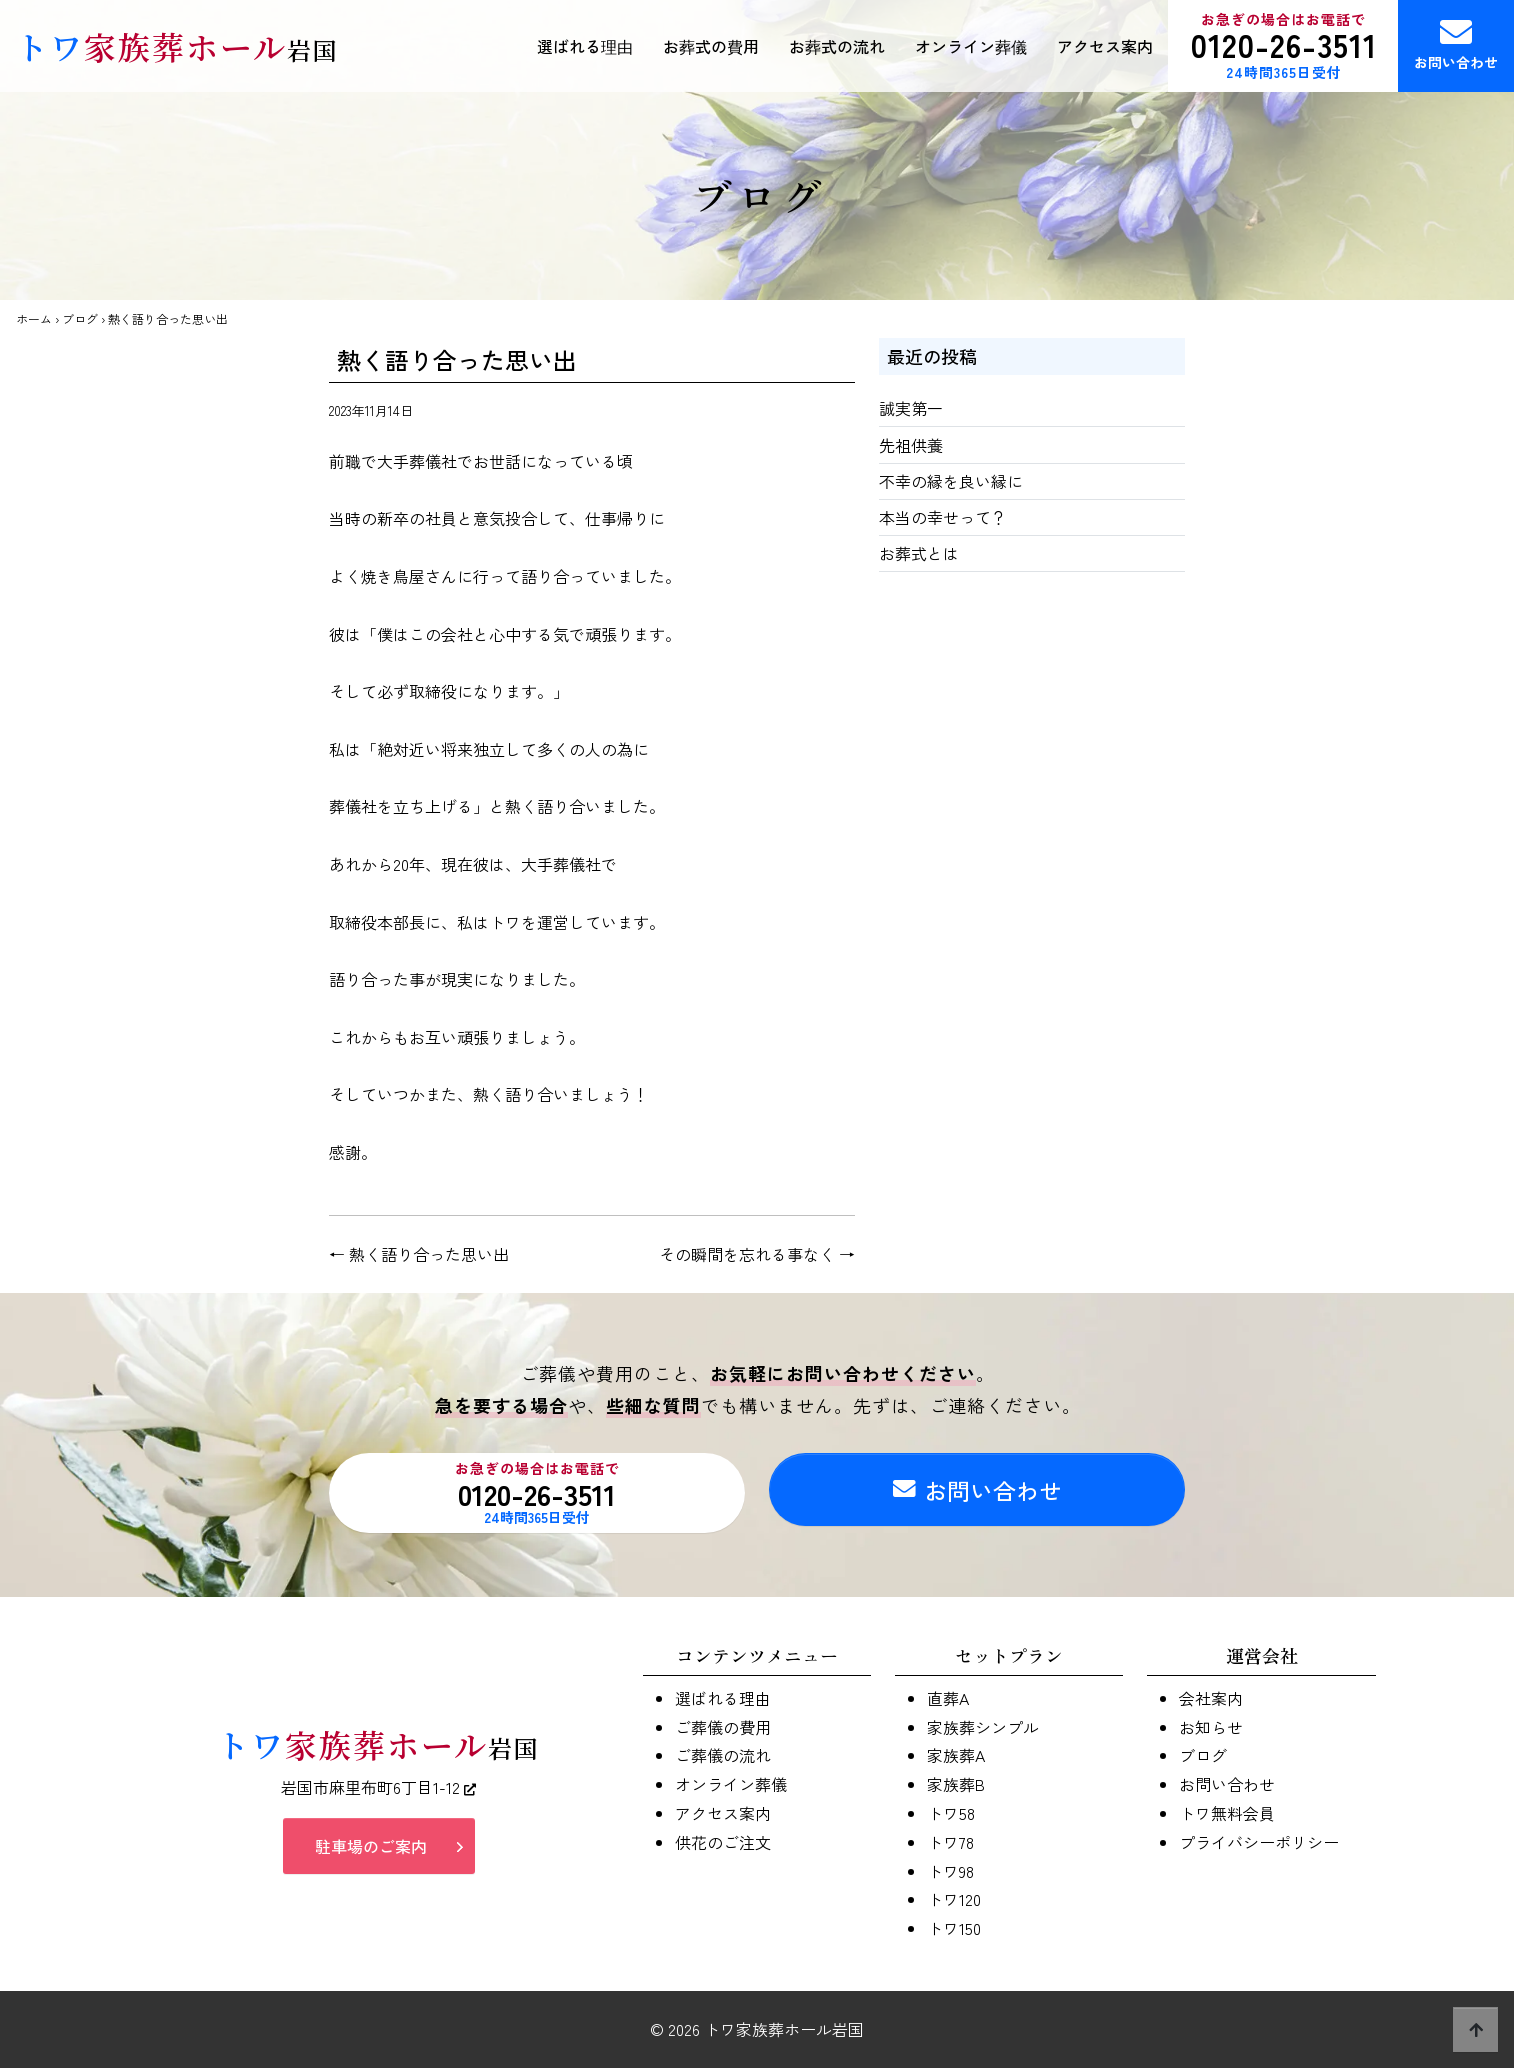 The width and height of the screenshot is (1514, 2068). I want to click on トワ無料会員, so click(1227, 1813).